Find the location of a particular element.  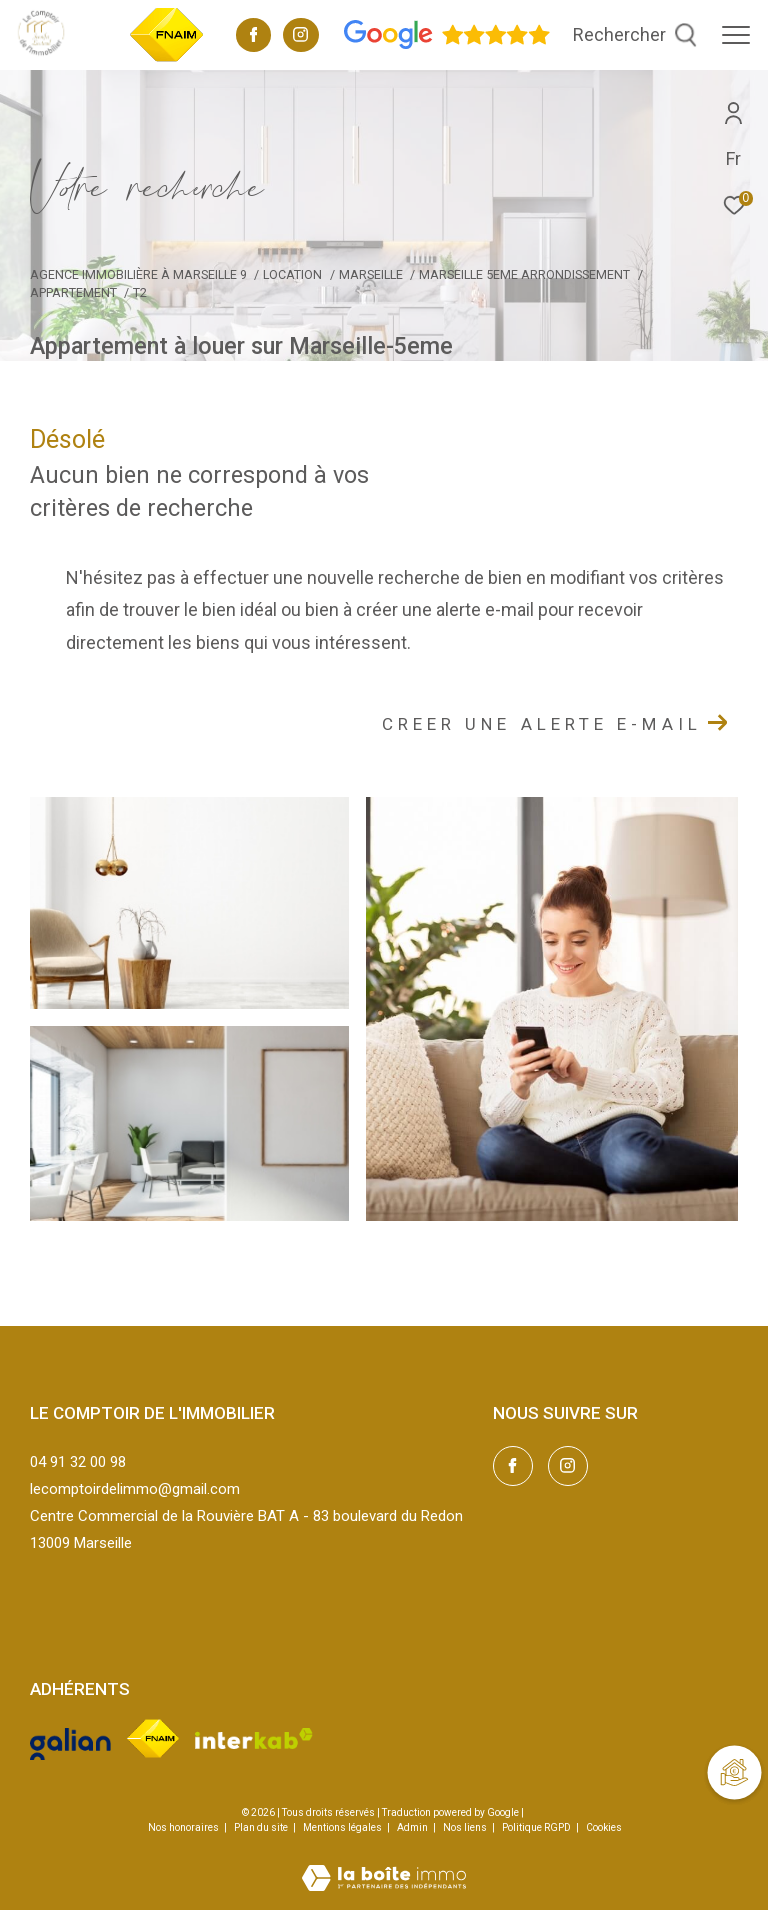

[Visiter le site fnaim - Ouverture dans une nouvelle fenêtre] is located at coordinates (152, 1738).